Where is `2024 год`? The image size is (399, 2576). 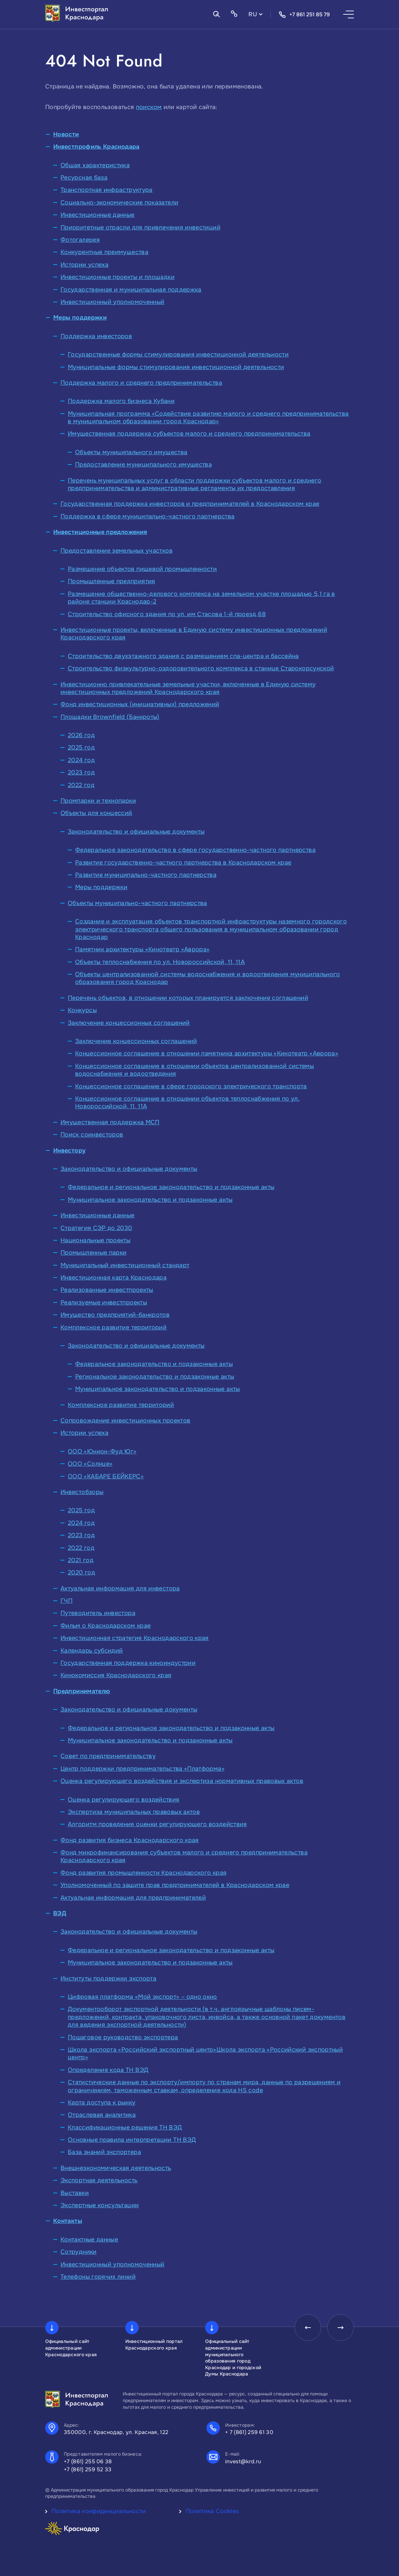 2024 год is located at coordinates (81, 760).